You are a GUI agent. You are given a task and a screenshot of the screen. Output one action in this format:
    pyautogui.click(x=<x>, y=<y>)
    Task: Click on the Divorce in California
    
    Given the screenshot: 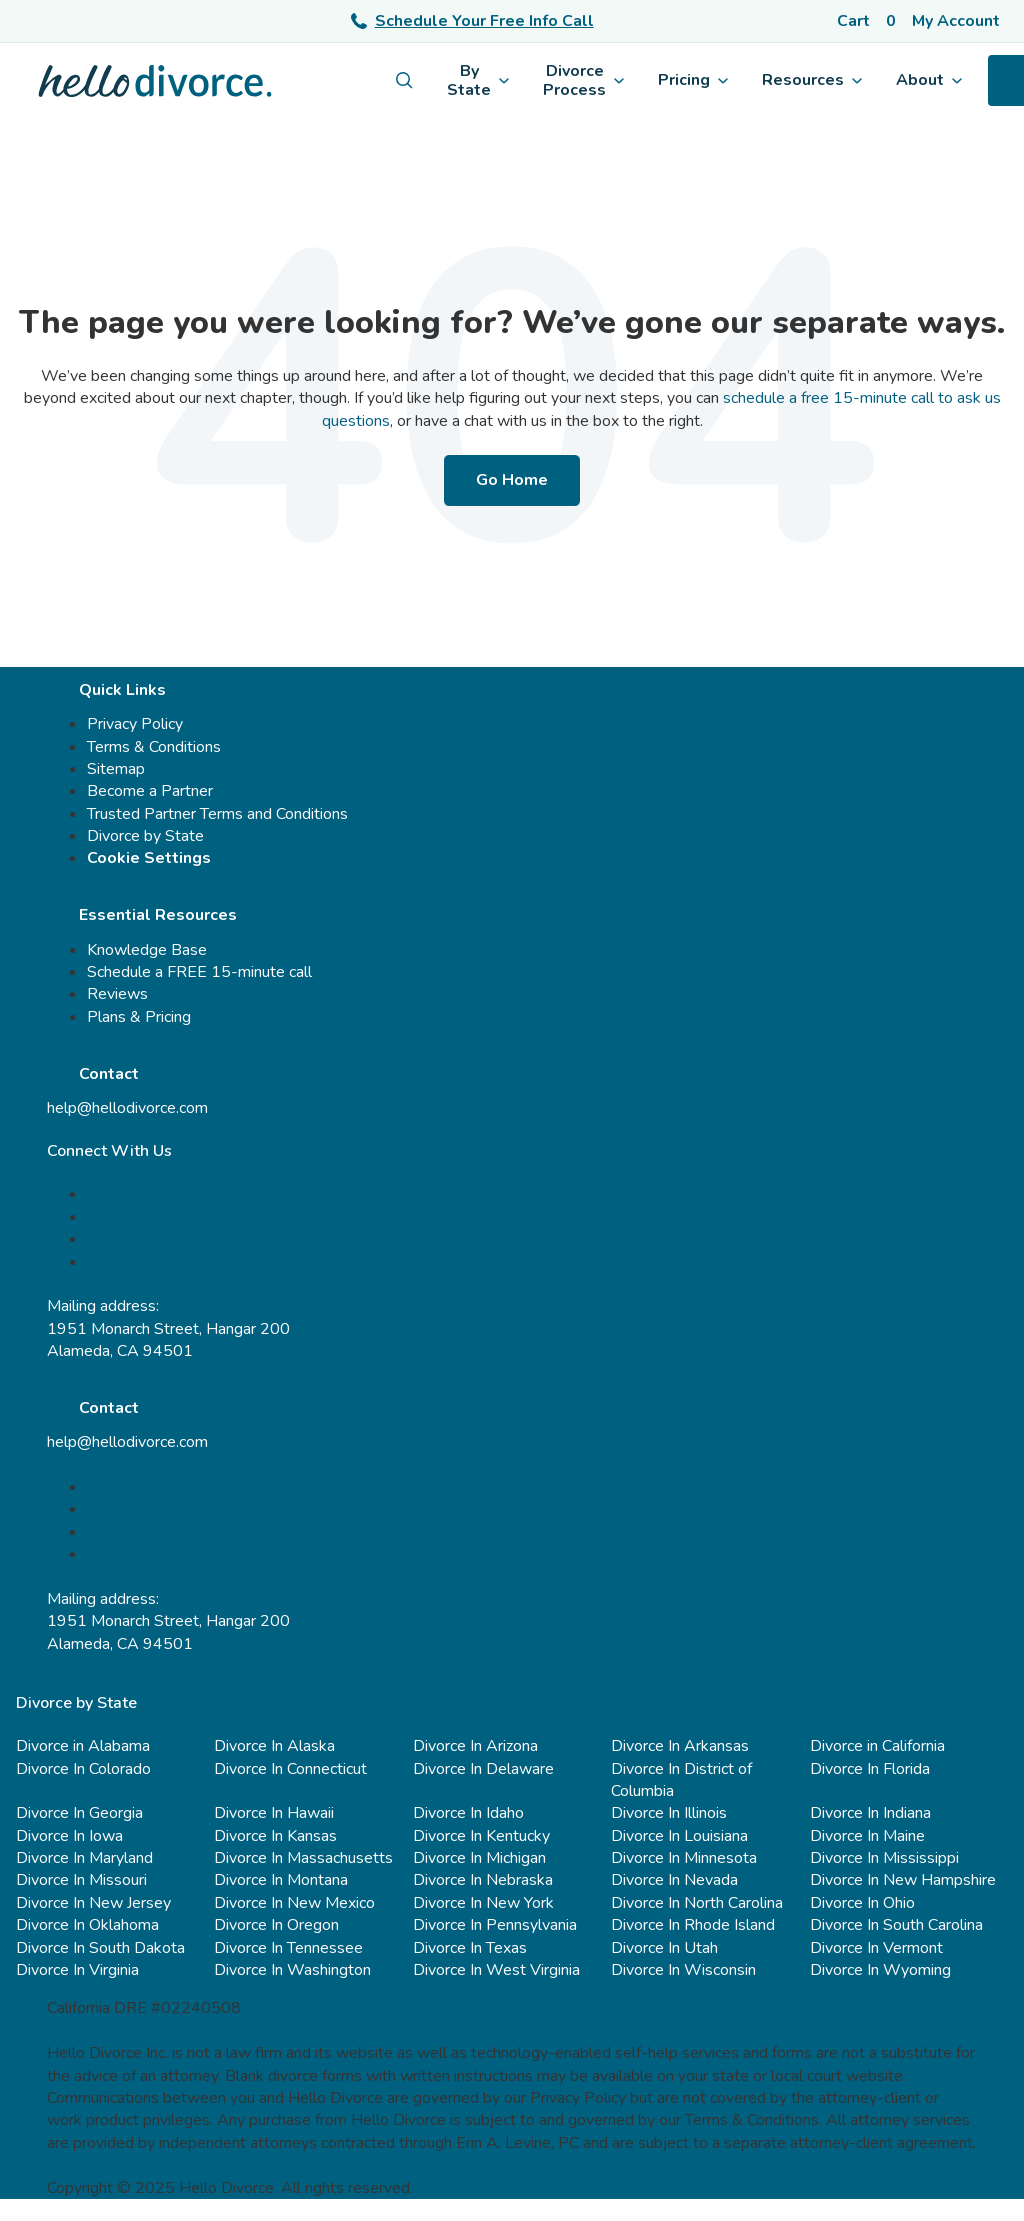 What is the action you would take?
    pyautogui.click(x=877, y=1746)
    